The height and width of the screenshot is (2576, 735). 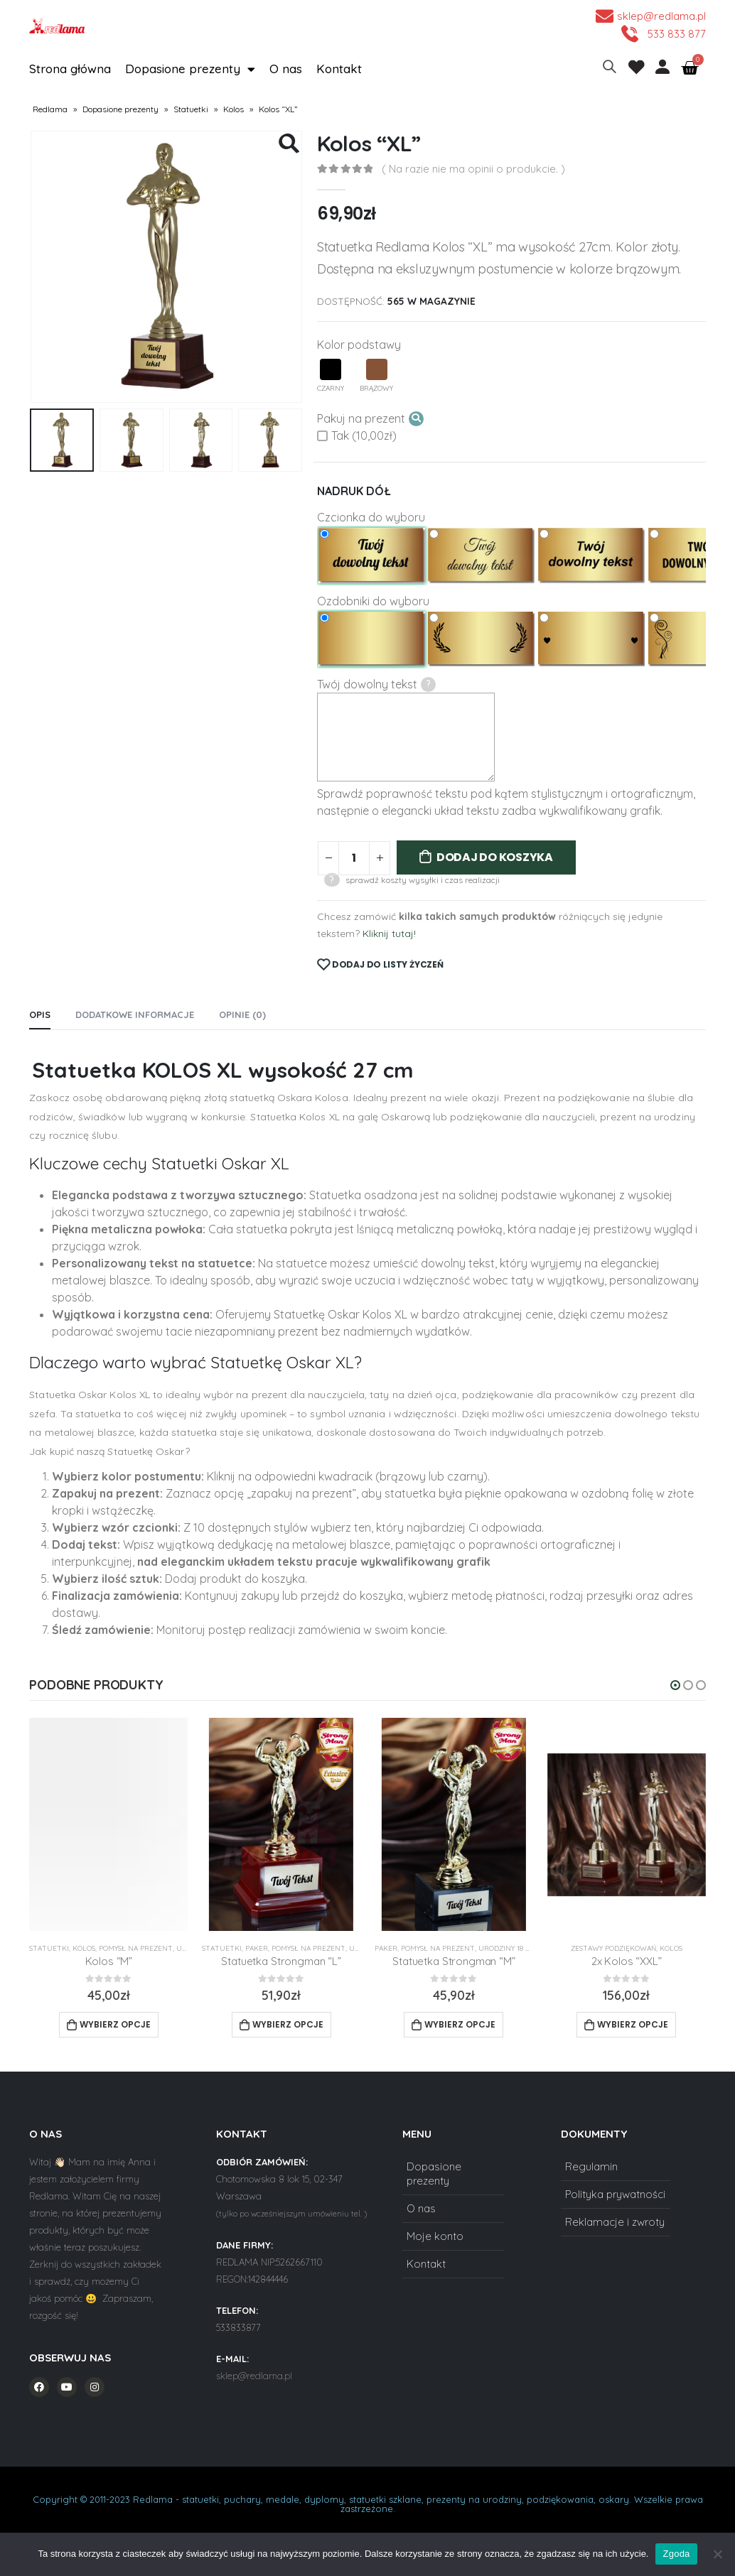 What do you see at coordinates (371, 517) in the screenshot?
I see `Czcionka do wyboru` at bounding box center [371, 517].